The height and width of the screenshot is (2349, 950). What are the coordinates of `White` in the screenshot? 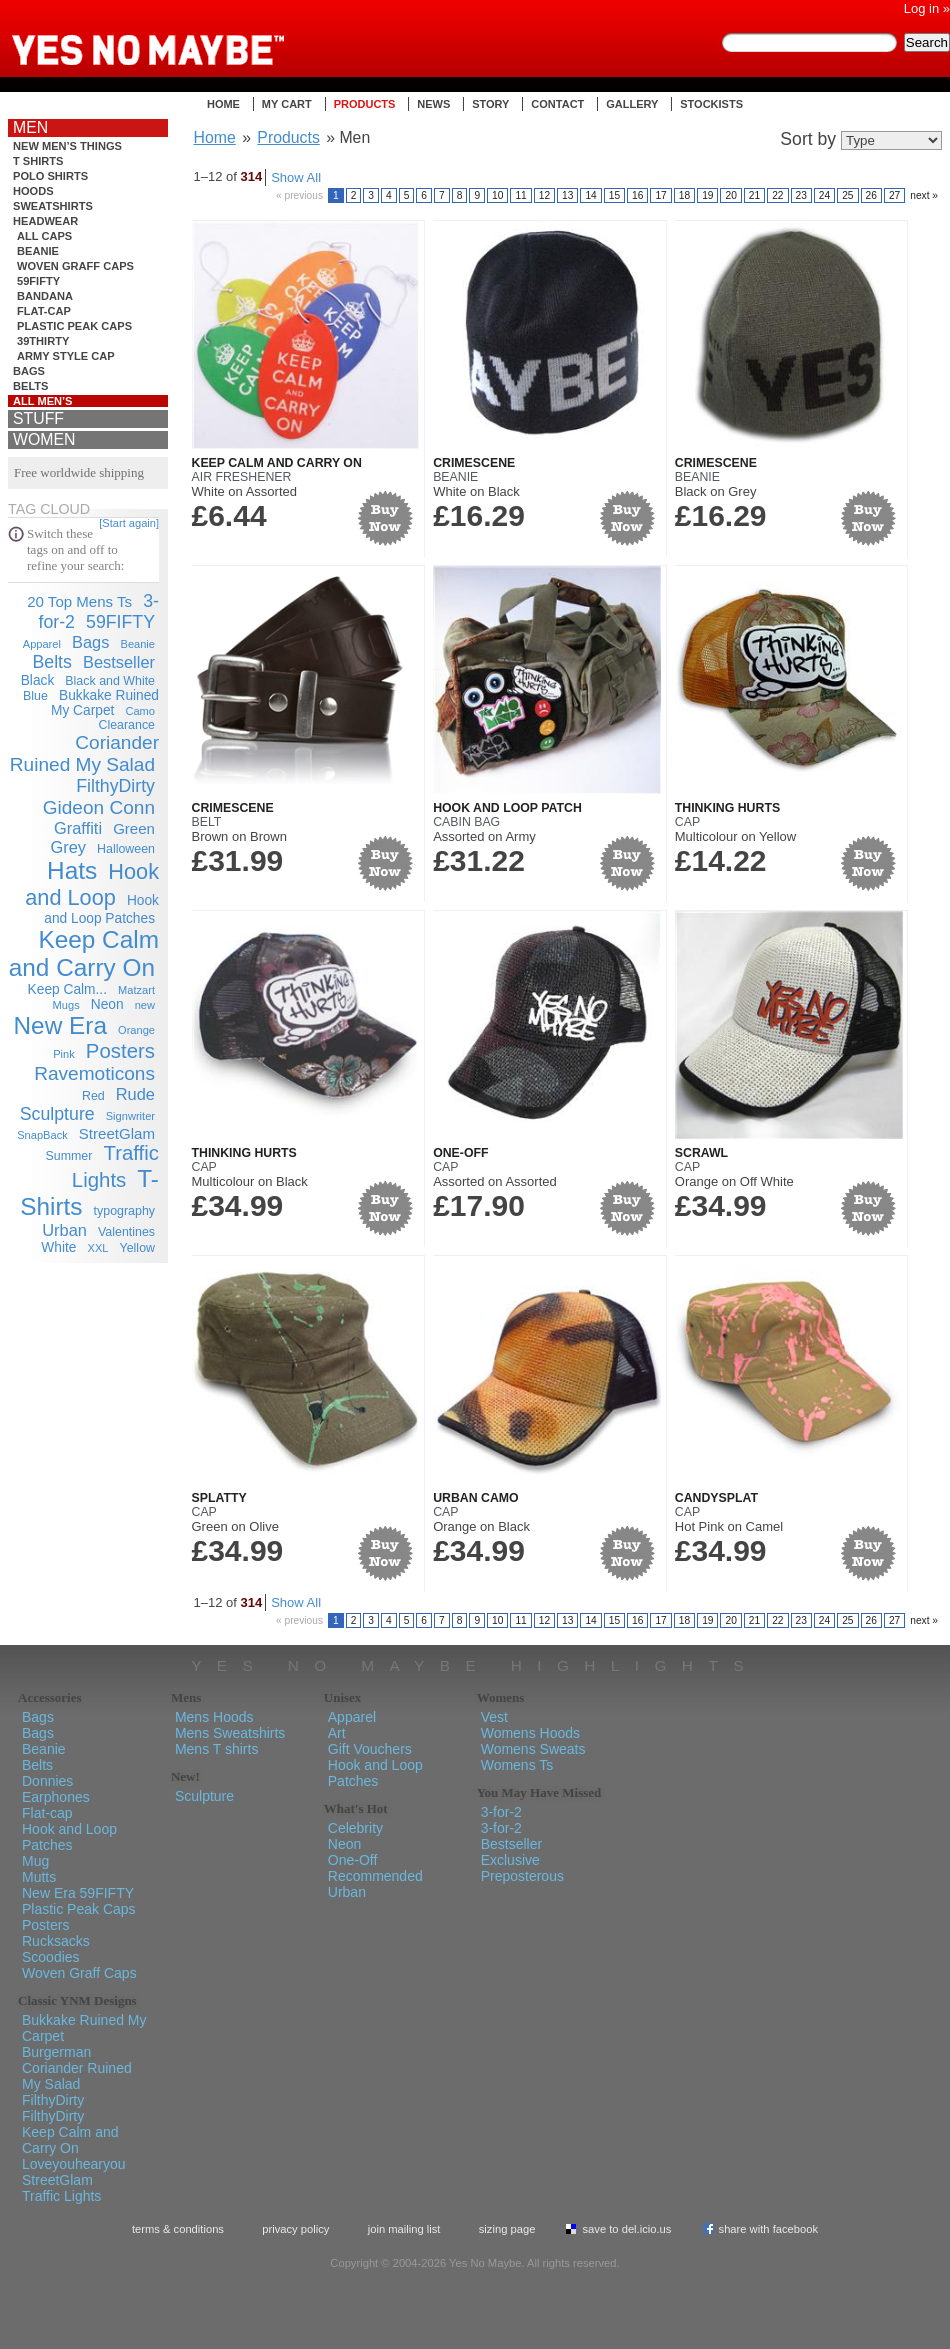 It's located at (58, 1247).